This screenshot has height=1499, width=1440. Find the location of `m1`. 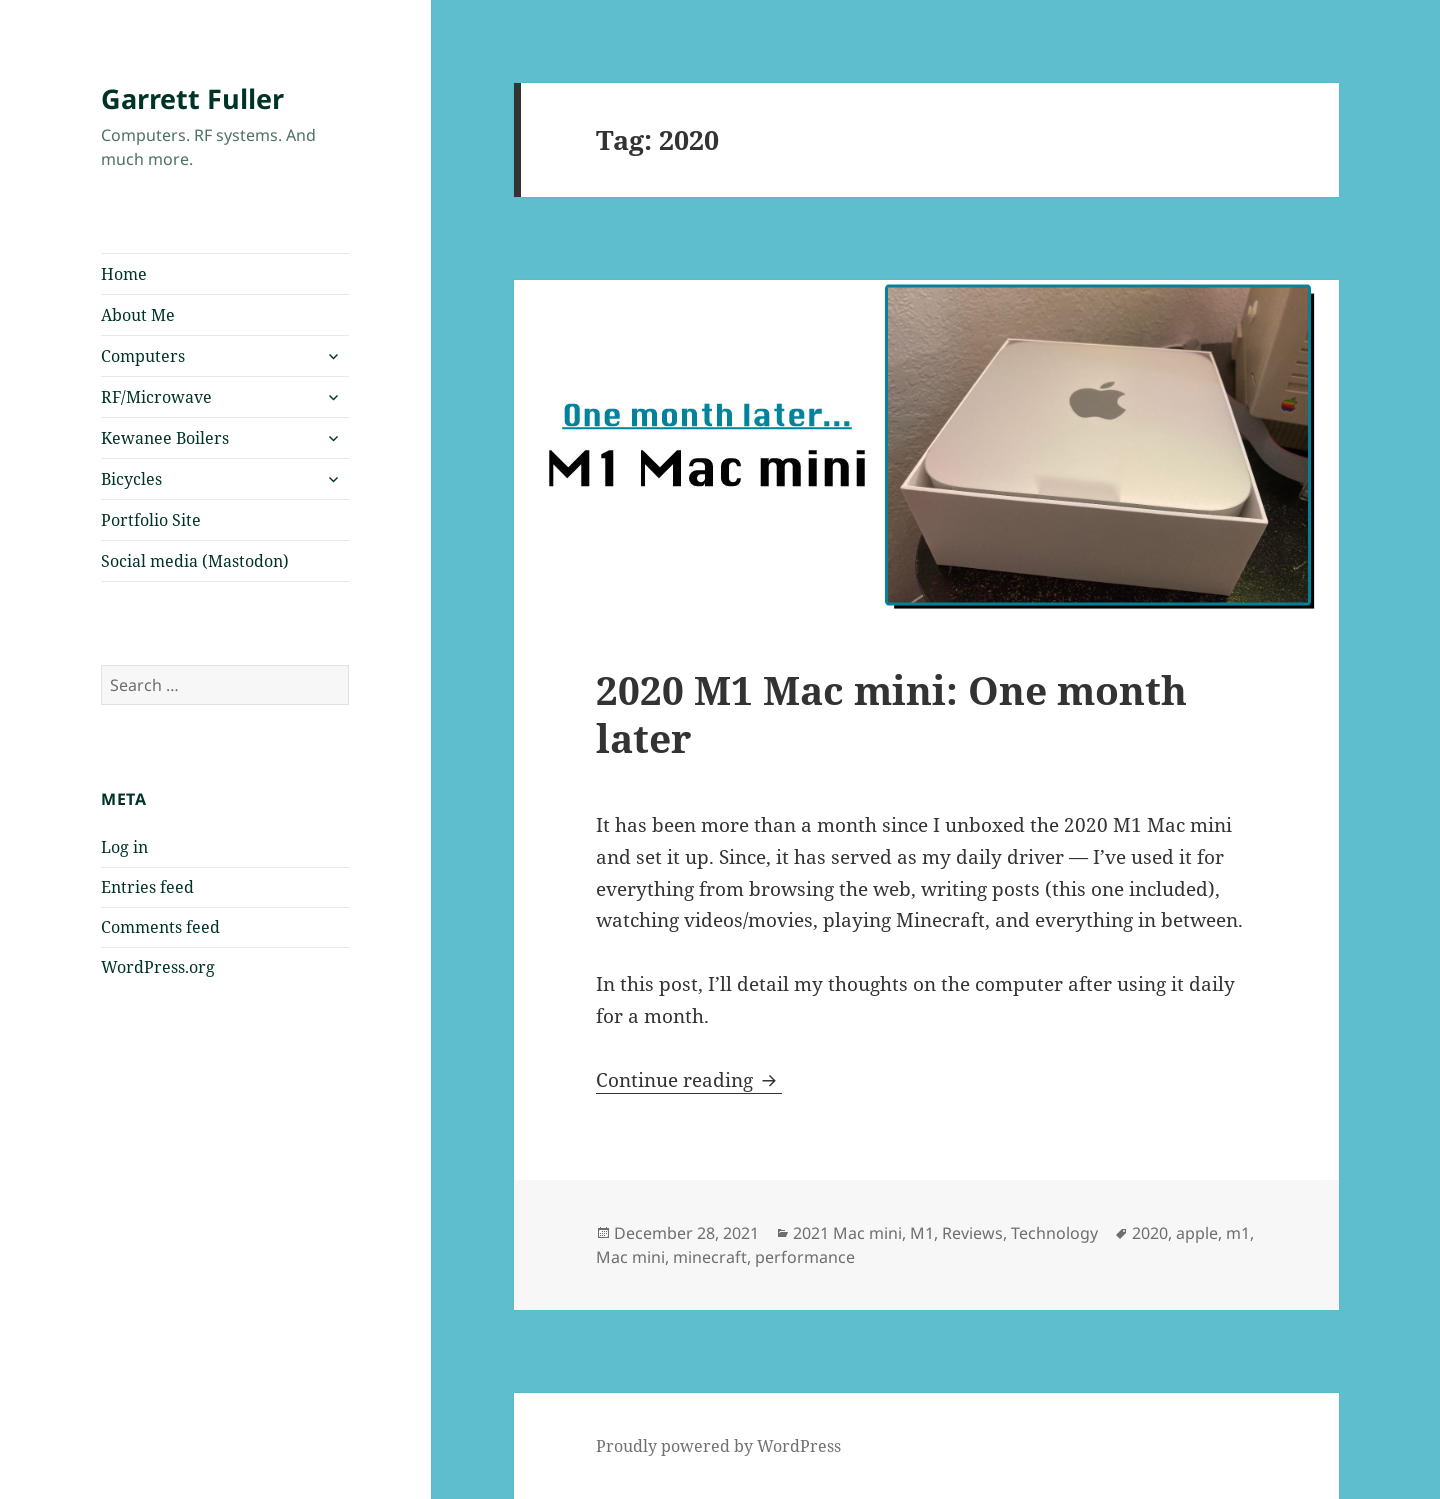

m1 is located at coordinates (1238, 1233).